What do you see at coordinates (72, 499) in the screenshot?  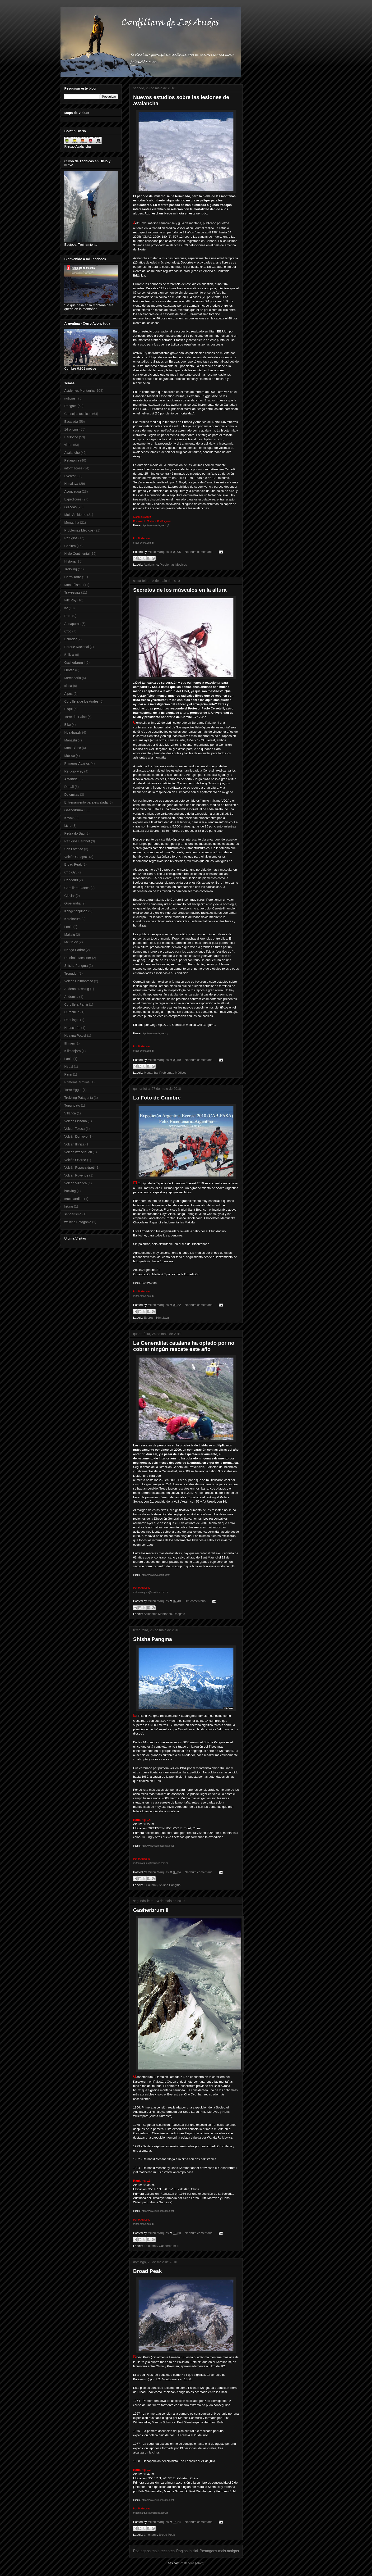 I see `Expedicões` at bounding box center [72, 499].